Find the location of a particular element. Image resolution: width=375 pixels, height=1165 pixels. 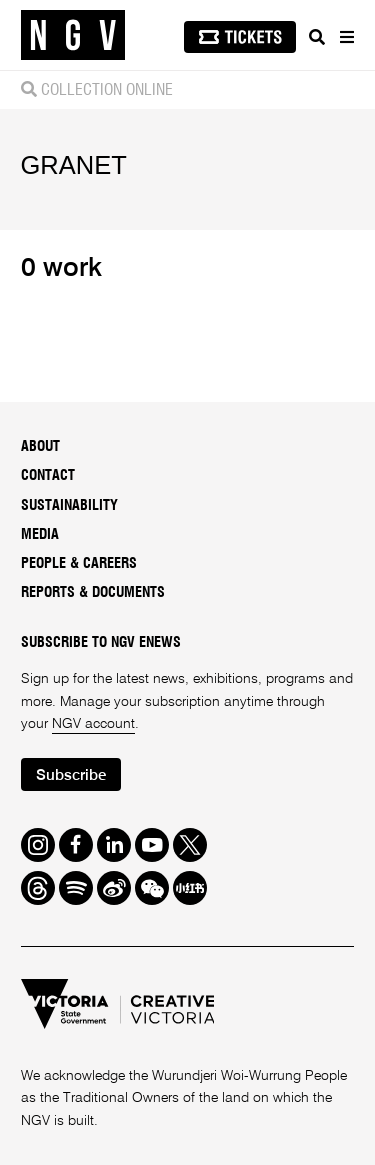

Subscribe is located at coordinates (71, 775).